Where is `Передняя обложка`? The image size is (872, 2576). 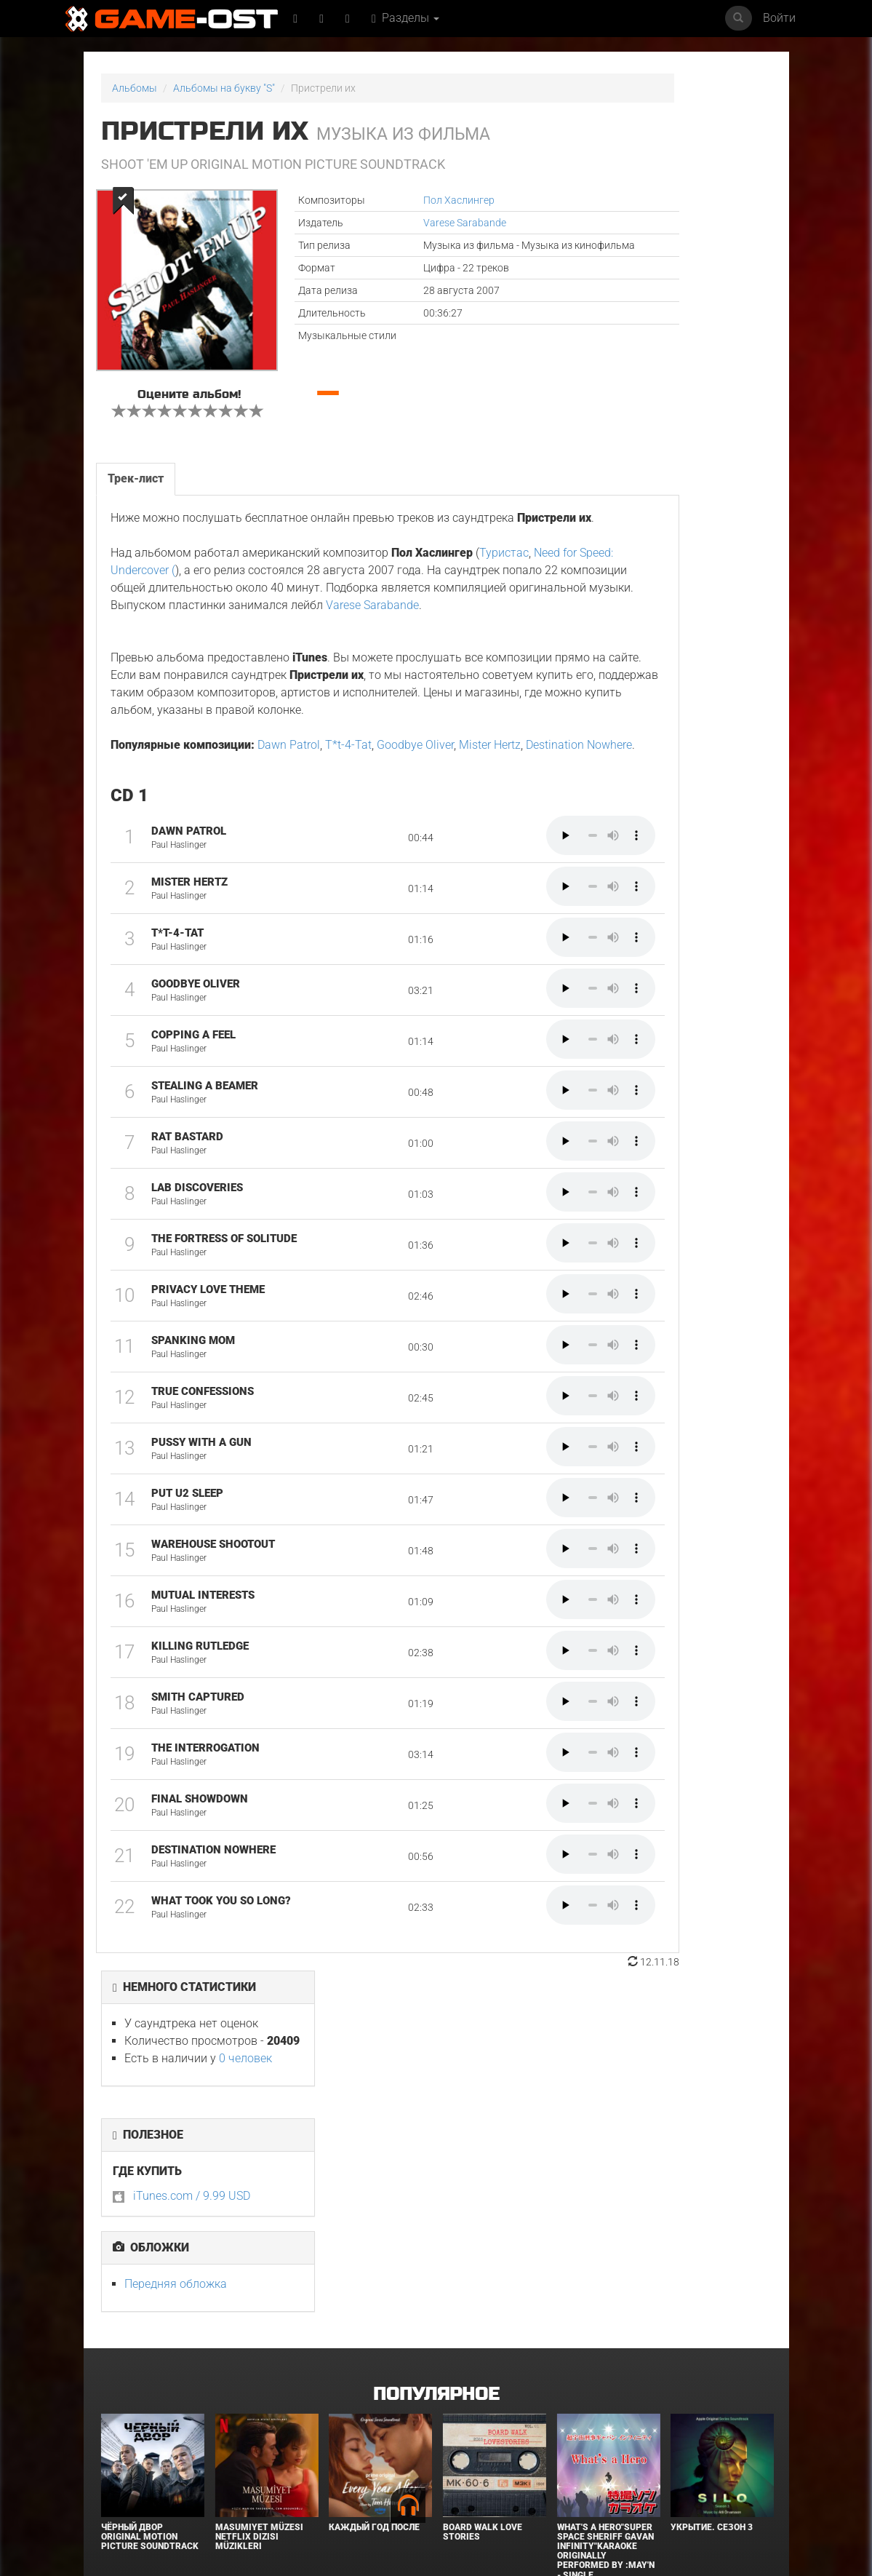 Передняя обложка is located at coordinates (631, 387).